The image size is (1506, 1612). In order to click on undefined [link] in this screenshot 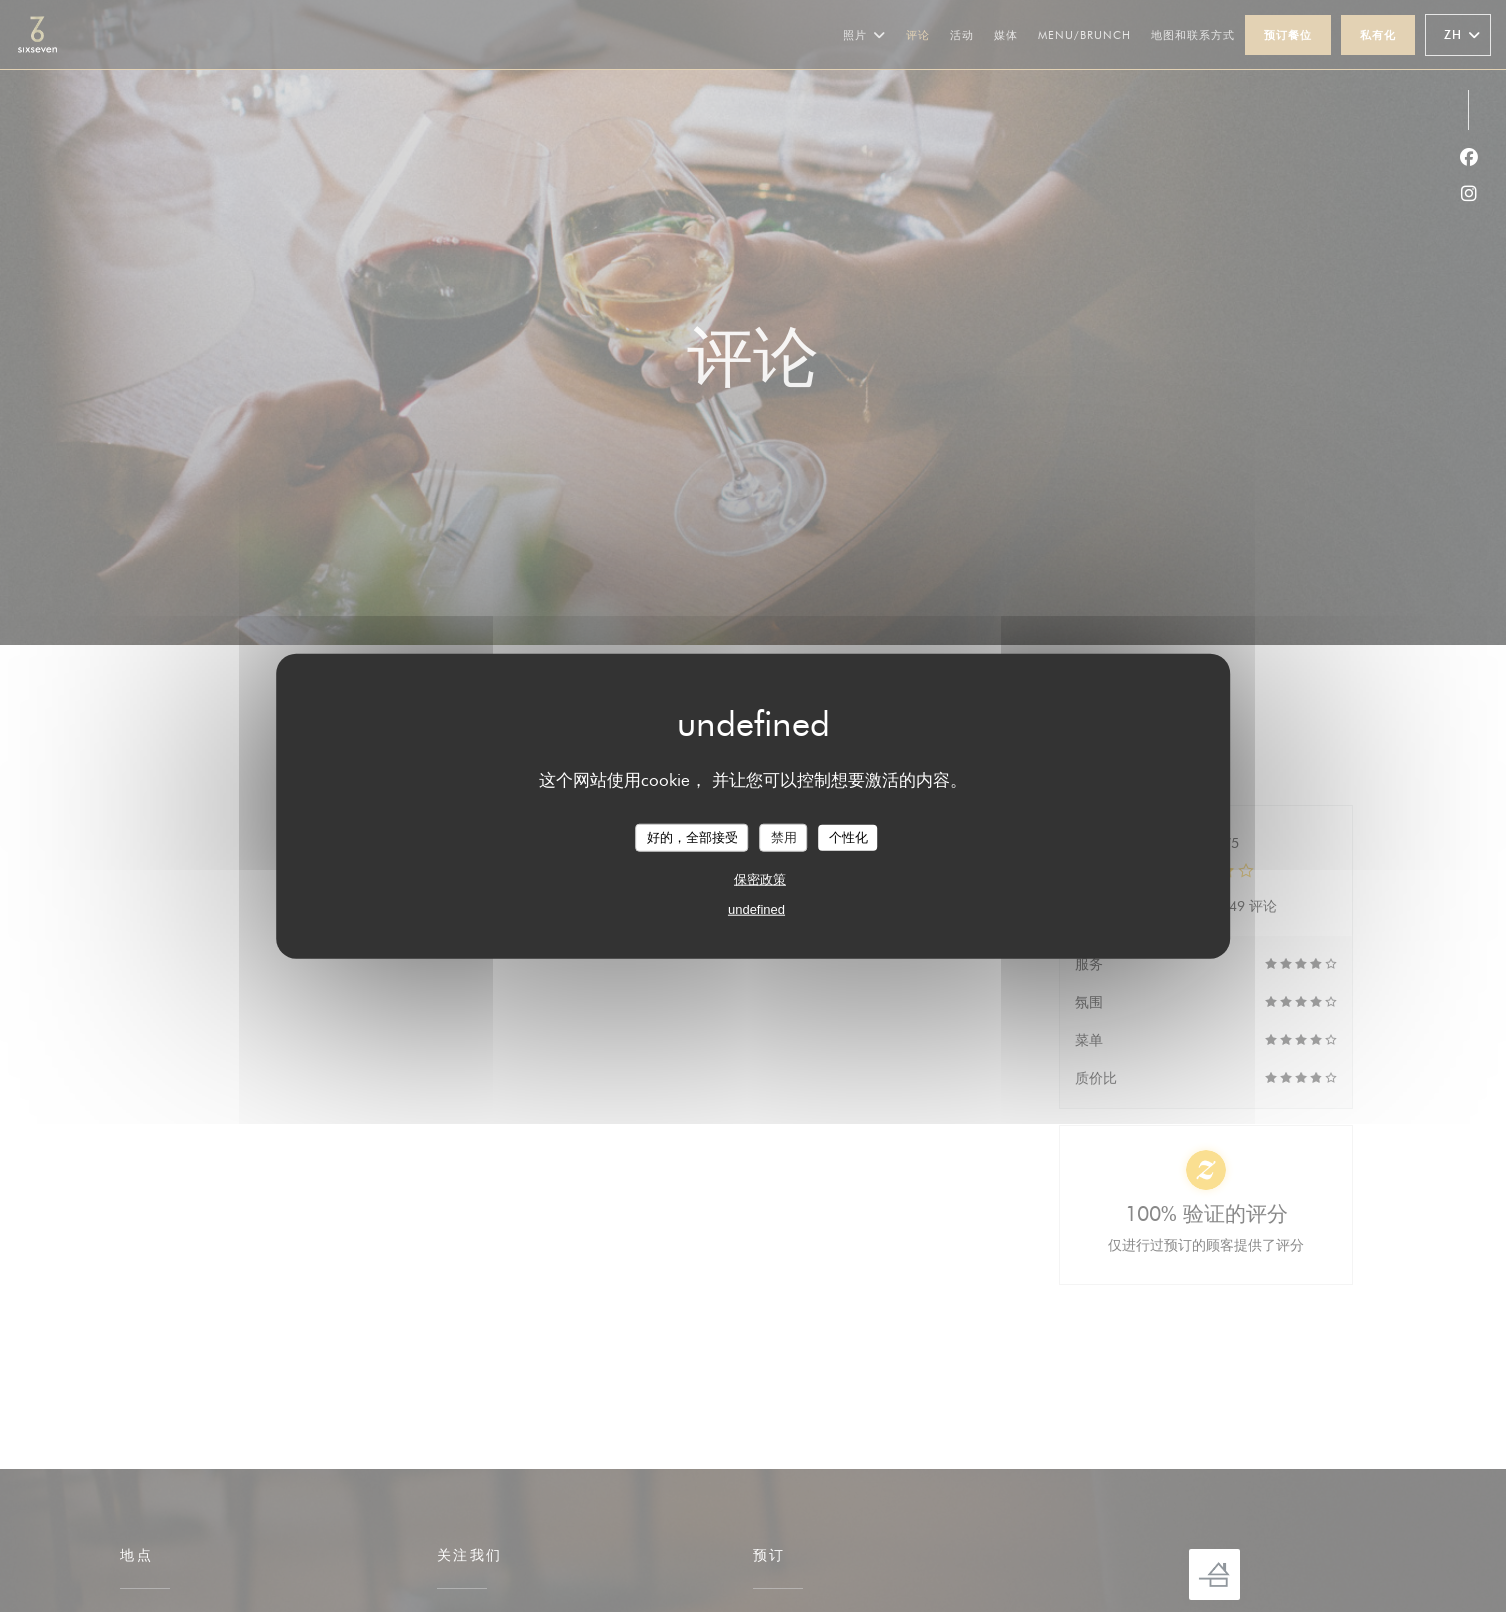, I will do `click(756, 908)`.